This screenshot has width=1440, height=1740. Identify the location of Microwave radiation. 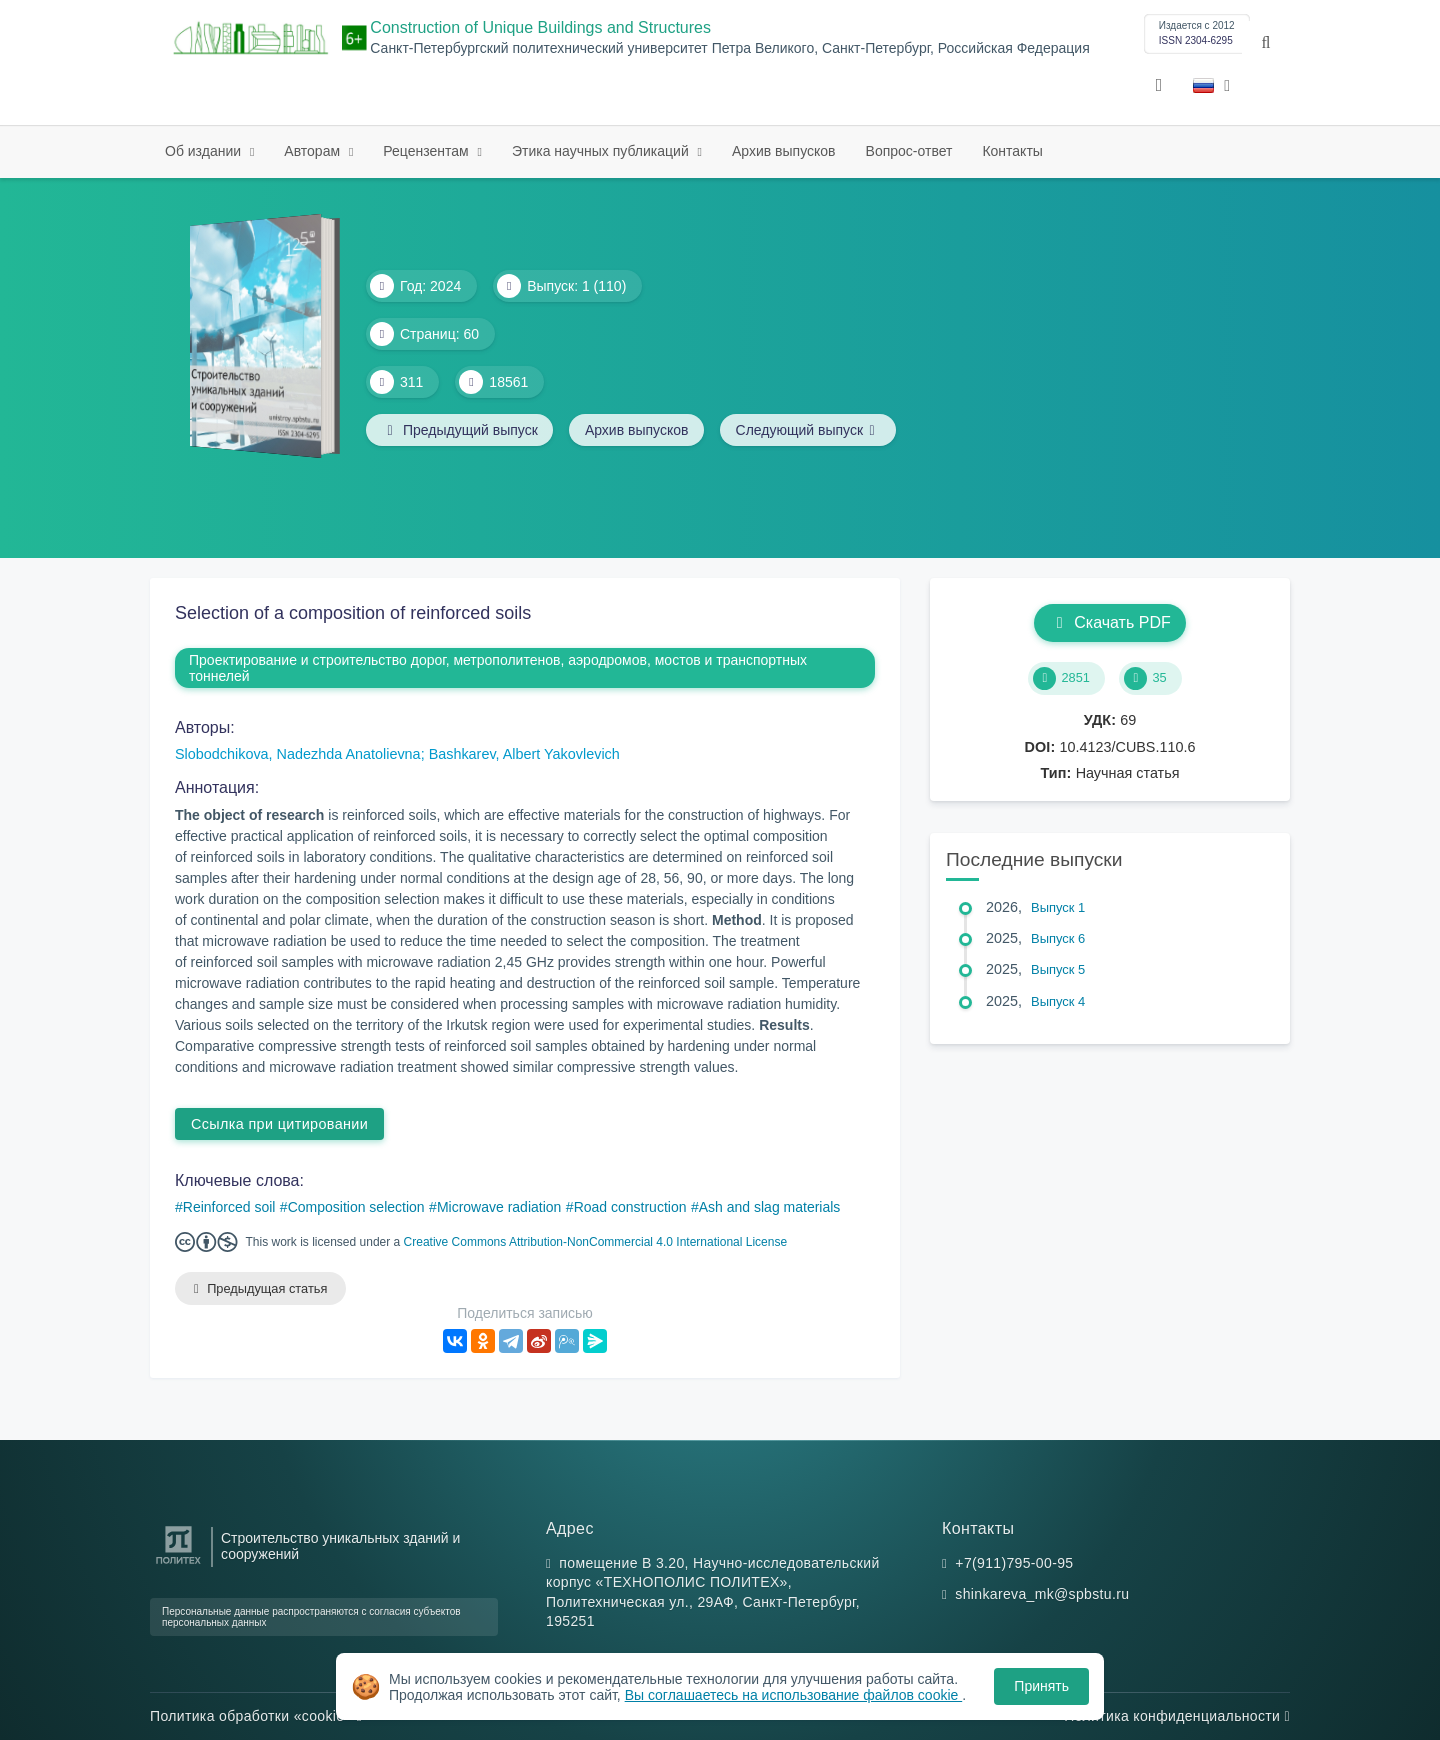
(499, 1207).